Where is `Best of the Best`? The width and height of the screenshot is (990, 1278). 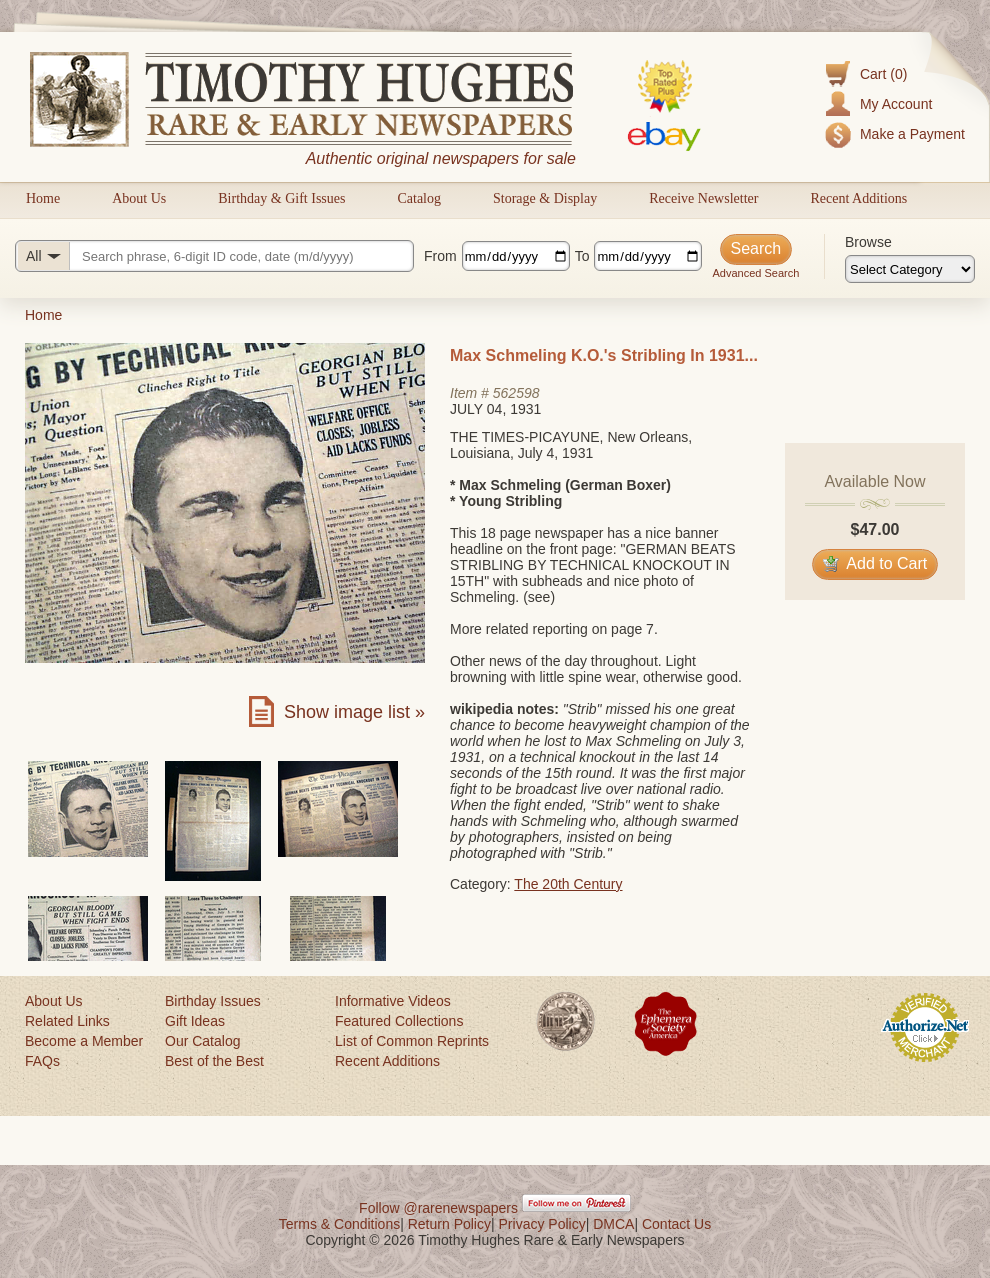 Best of the Best is located at coordinates (214, 1061).